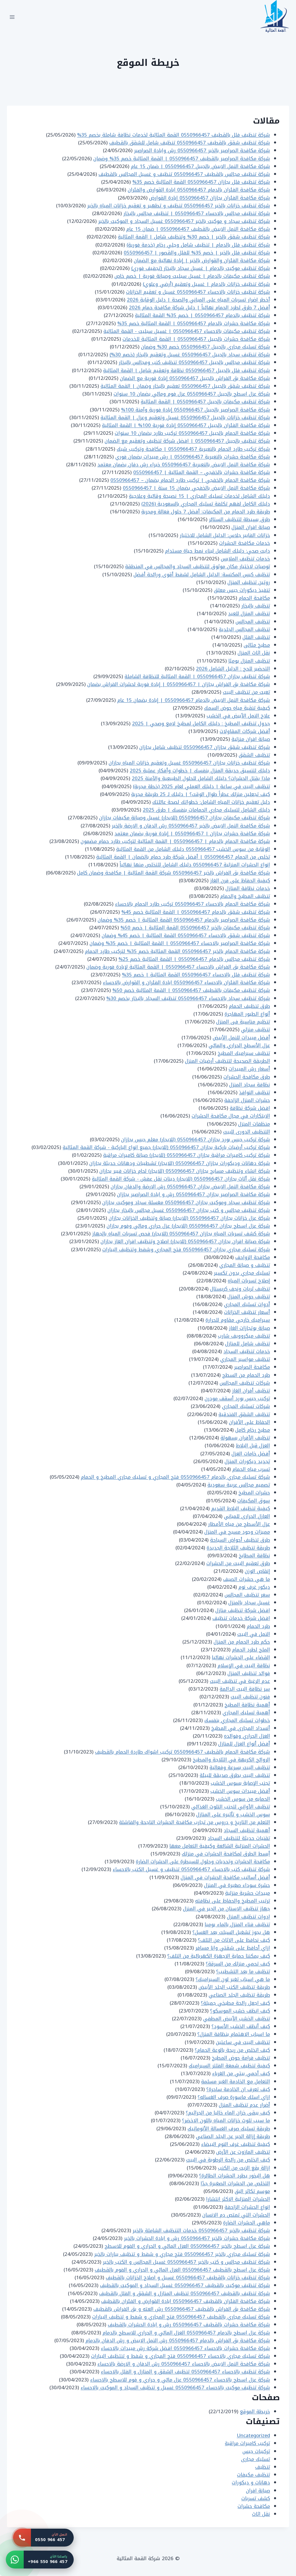 The image size is (296, 2576). I want to click on عزل الأسطح من مياه الأمطار, so click(239, 1524).